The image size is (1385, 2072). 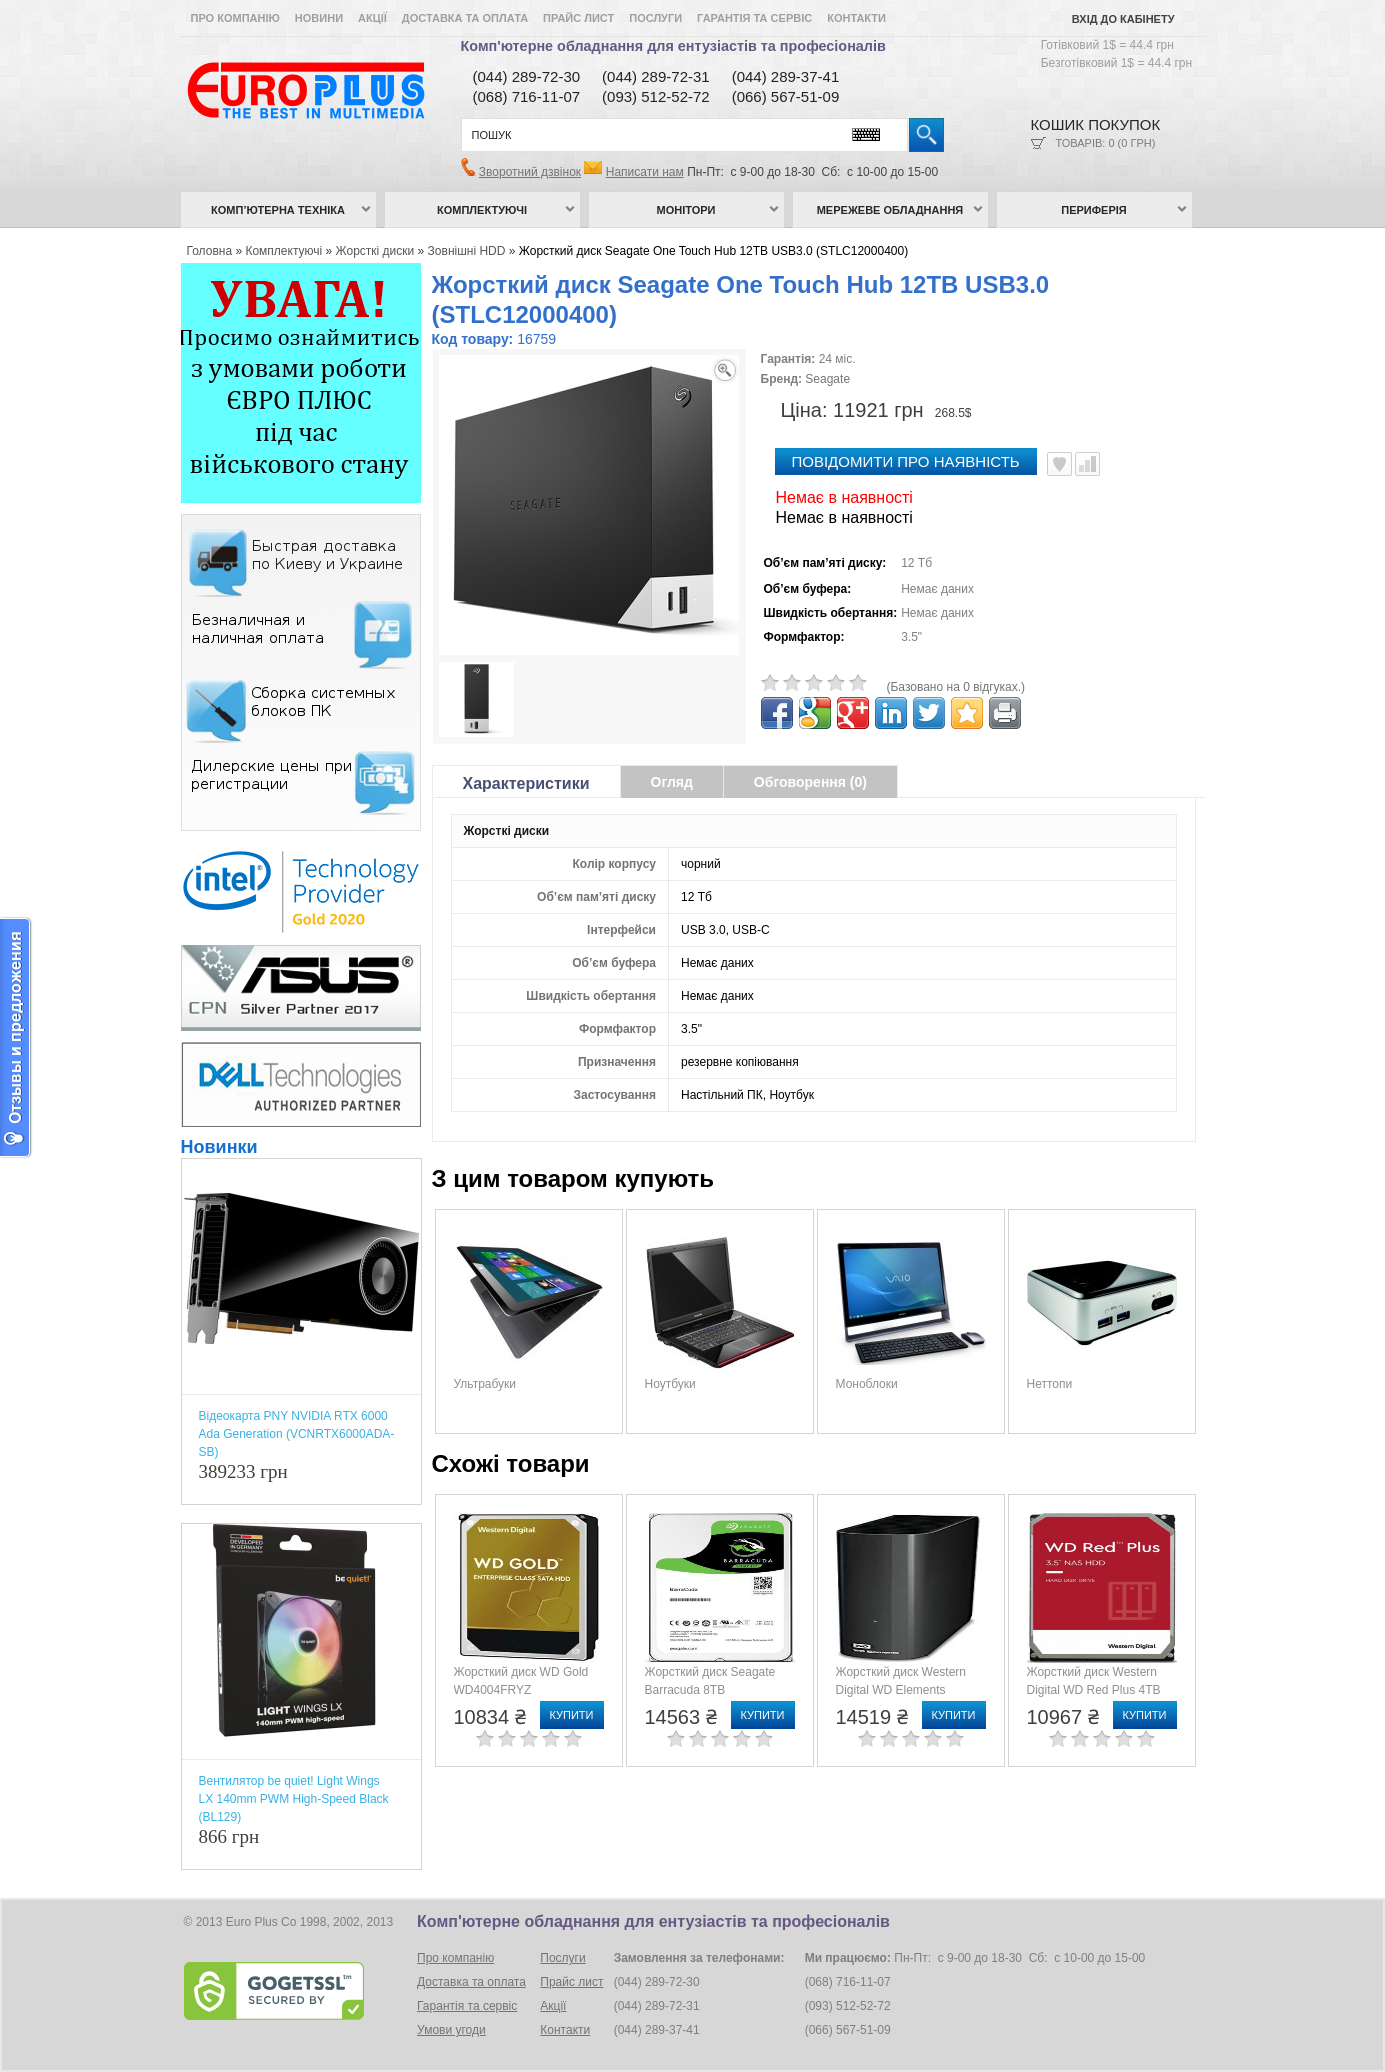 I want to click on Вхід до кабінету, so click(x=1123, y=19).